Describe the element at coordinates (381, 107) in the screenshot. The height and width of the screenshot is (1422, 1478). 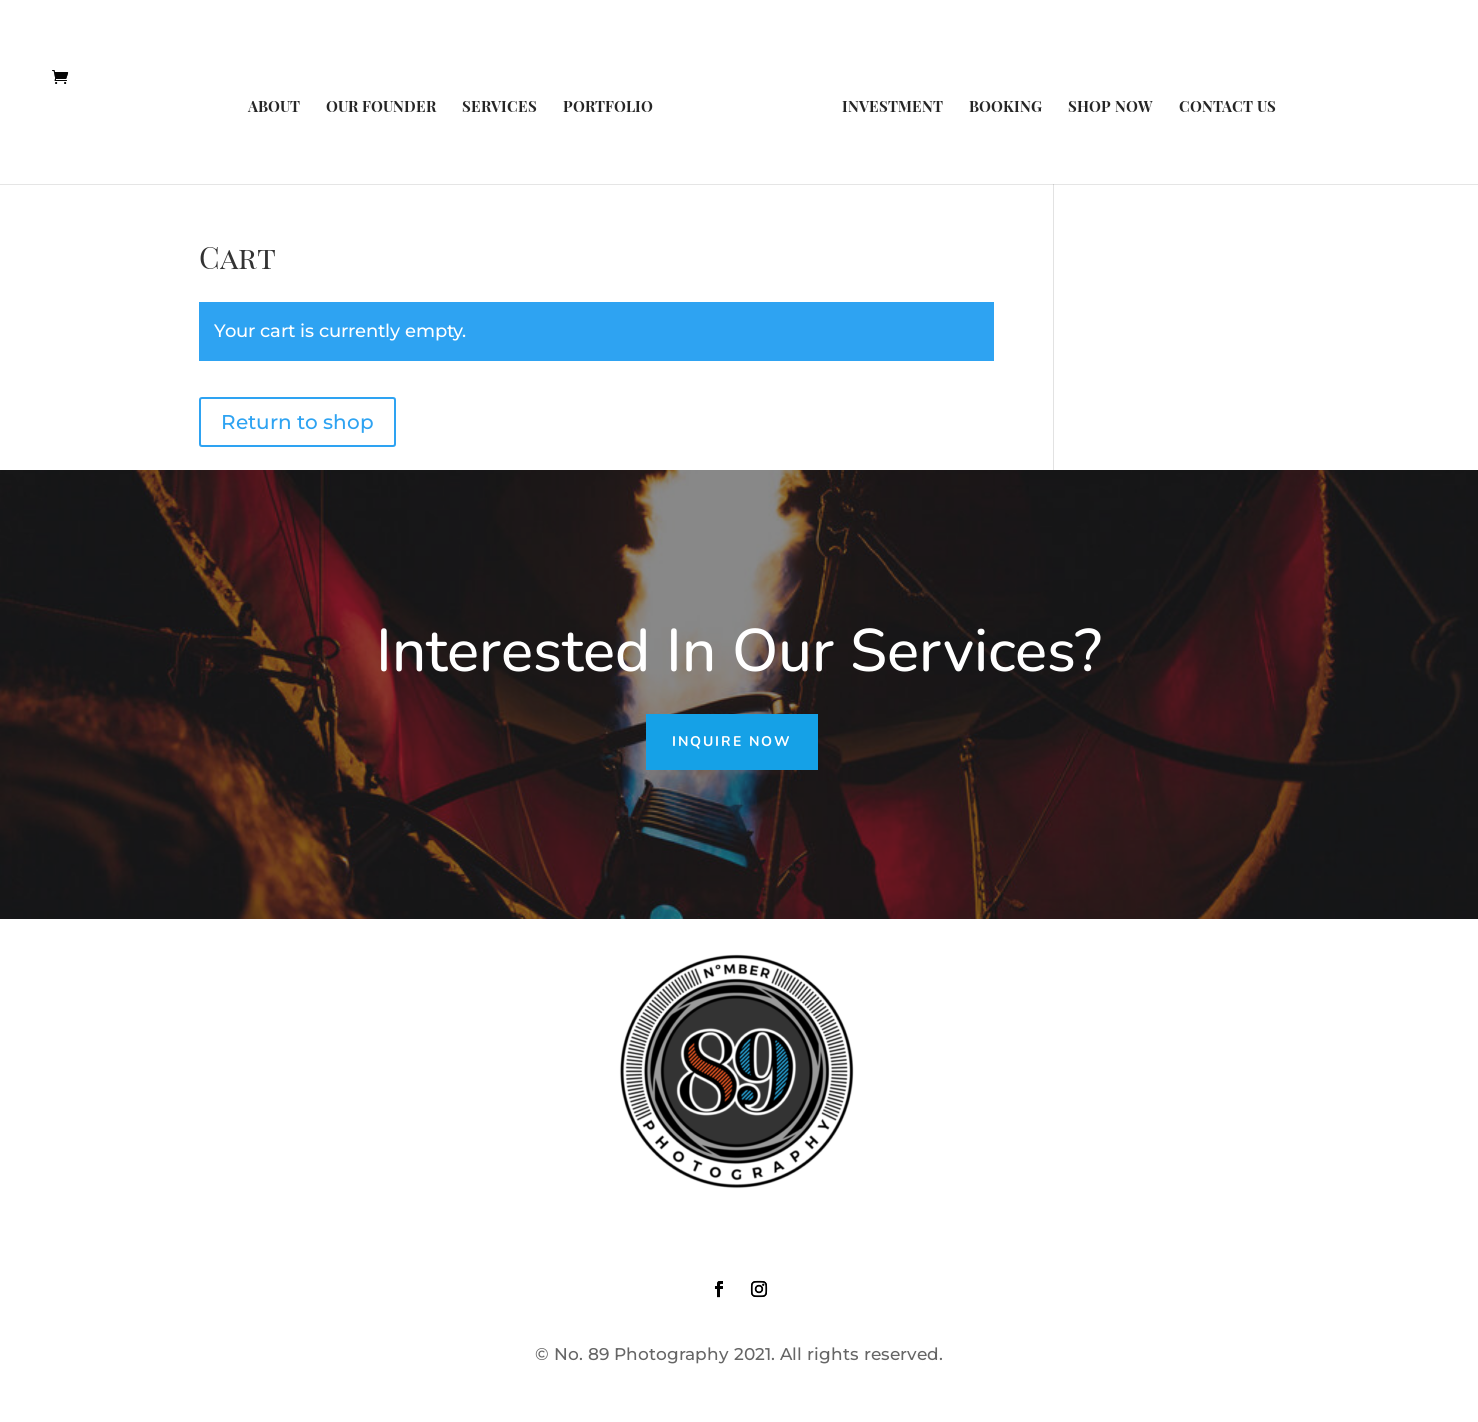
I see `Our Founder` at that location.